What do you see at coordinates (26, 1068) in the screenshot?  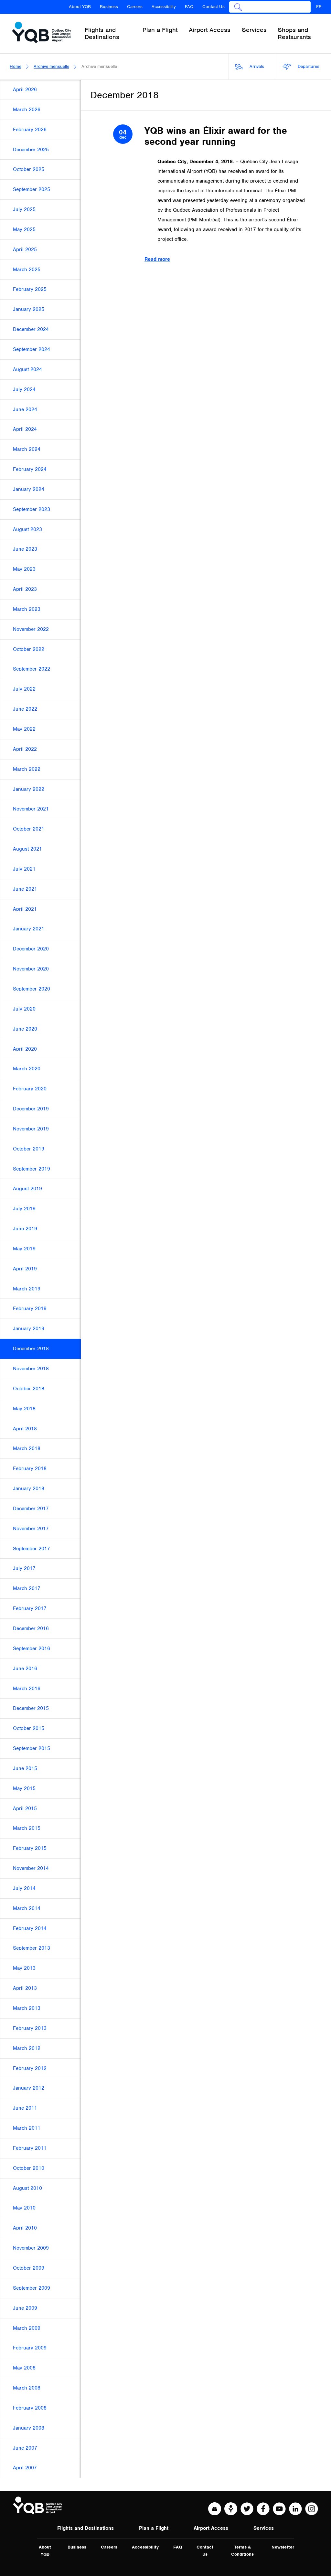 I see `March 2020` at bounding box center [26, 1068].